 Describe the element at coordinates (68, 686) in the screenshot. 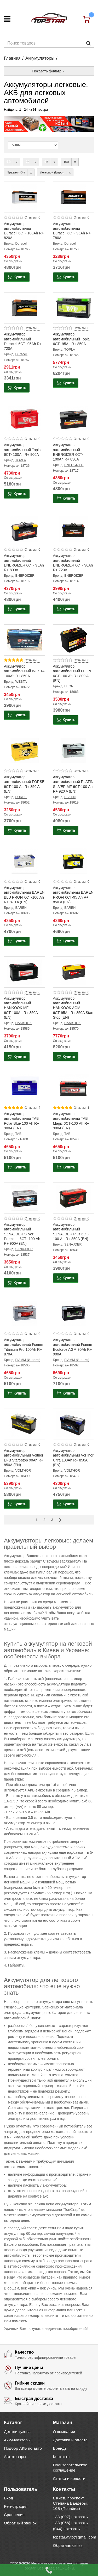

I see `FEON` at that location.